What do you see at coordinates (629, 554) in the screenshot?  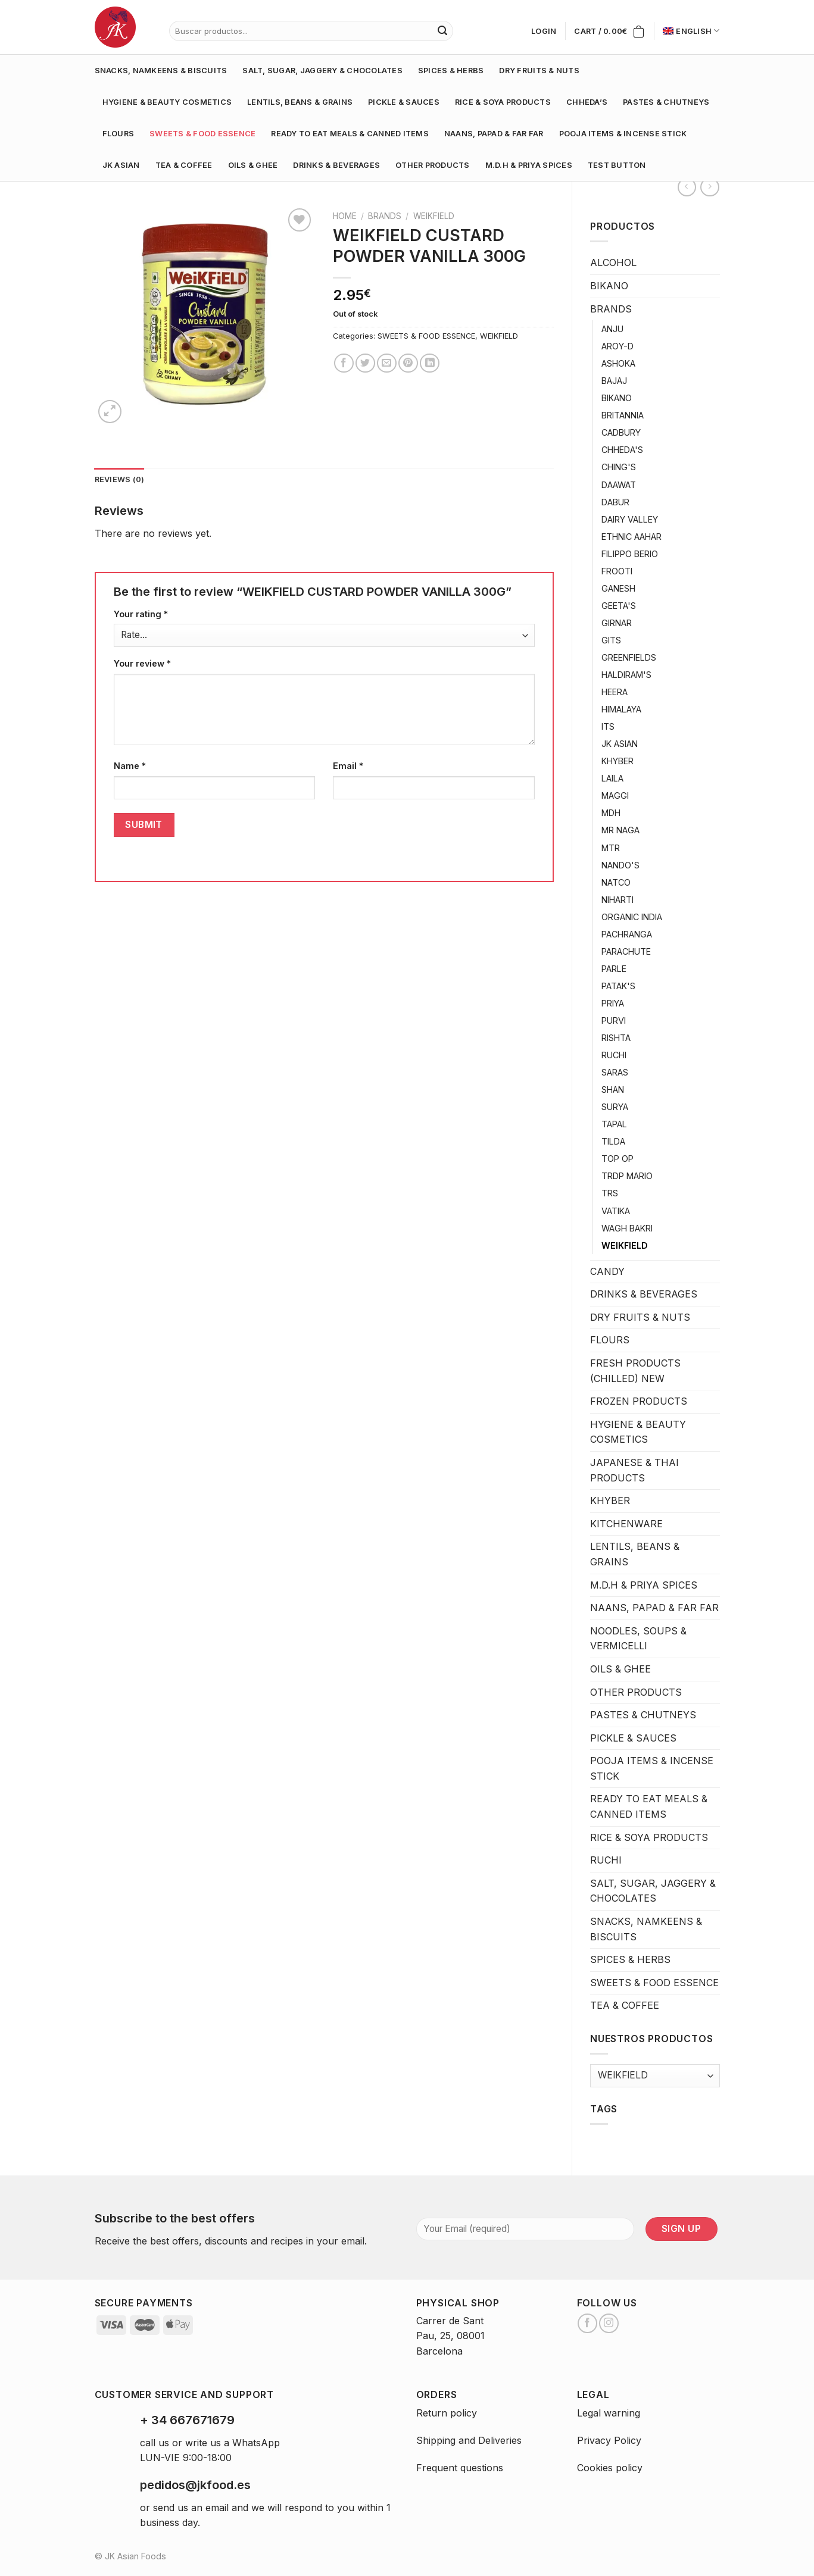 I see `FILIPPO BERIO` at bounding box center [629, 554].